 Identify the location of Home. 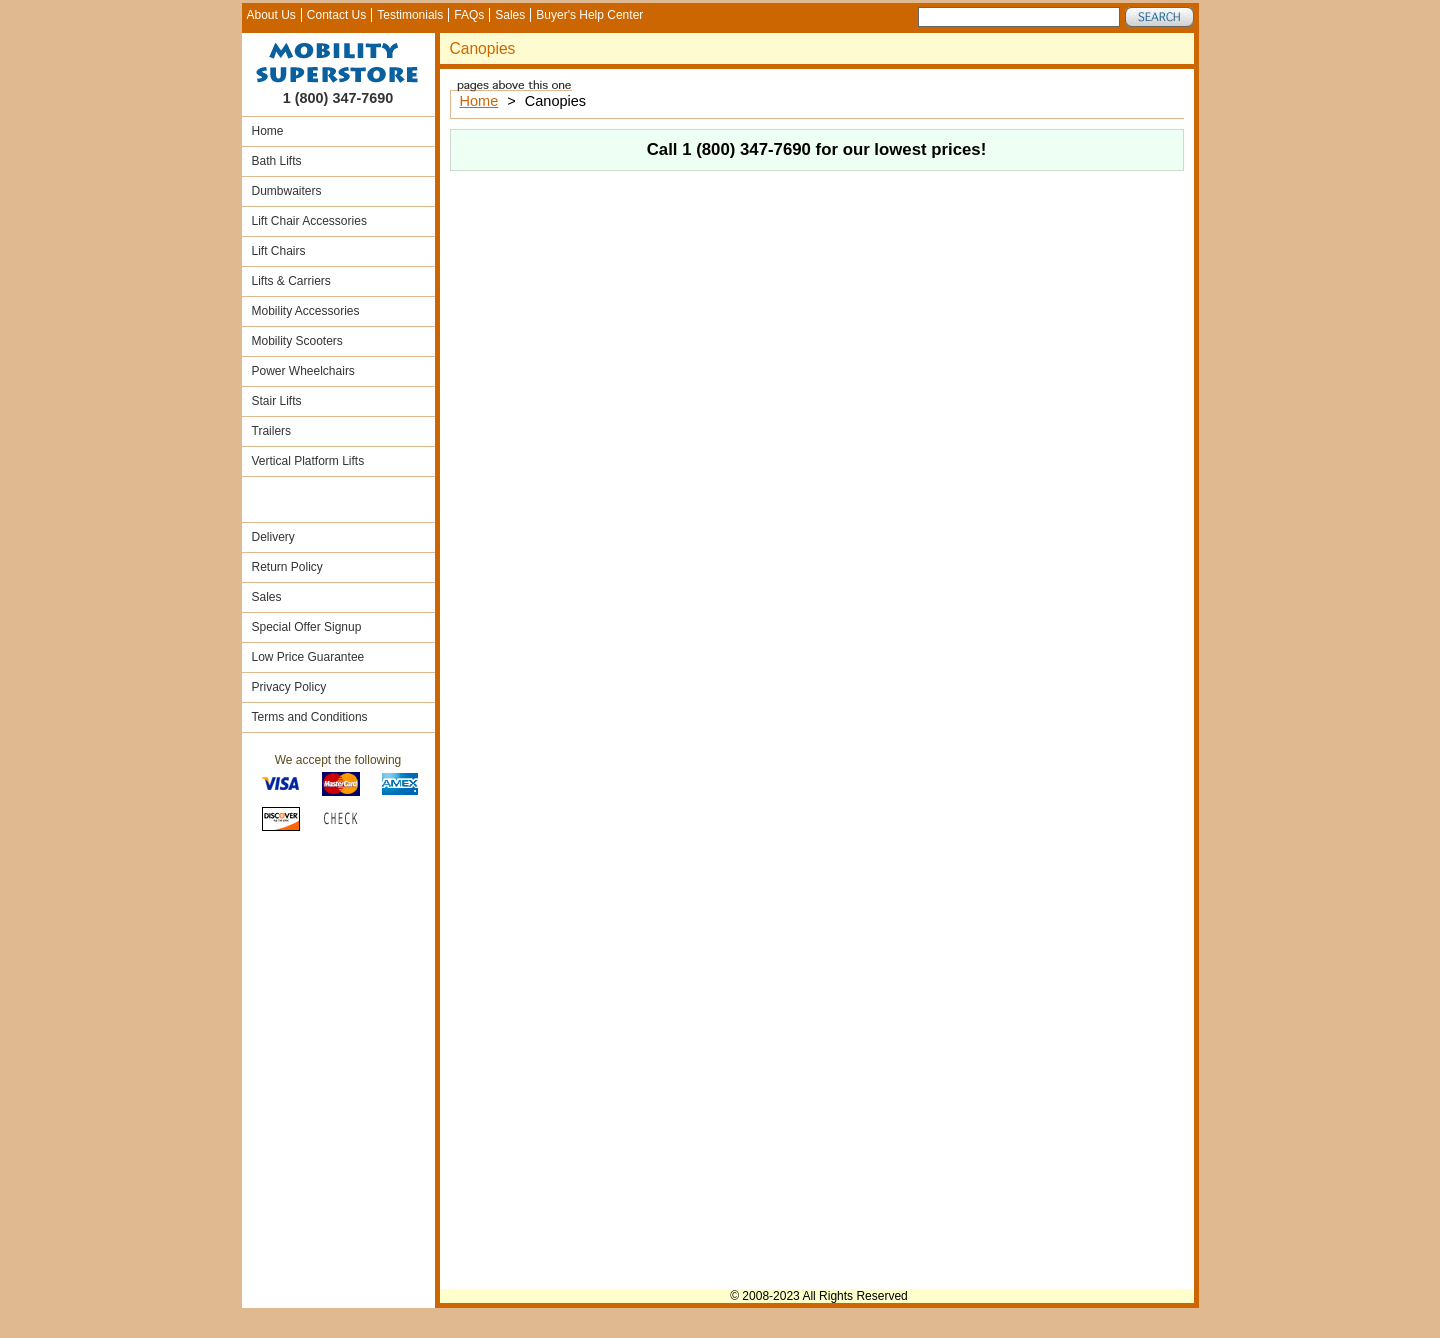
(268, 131).